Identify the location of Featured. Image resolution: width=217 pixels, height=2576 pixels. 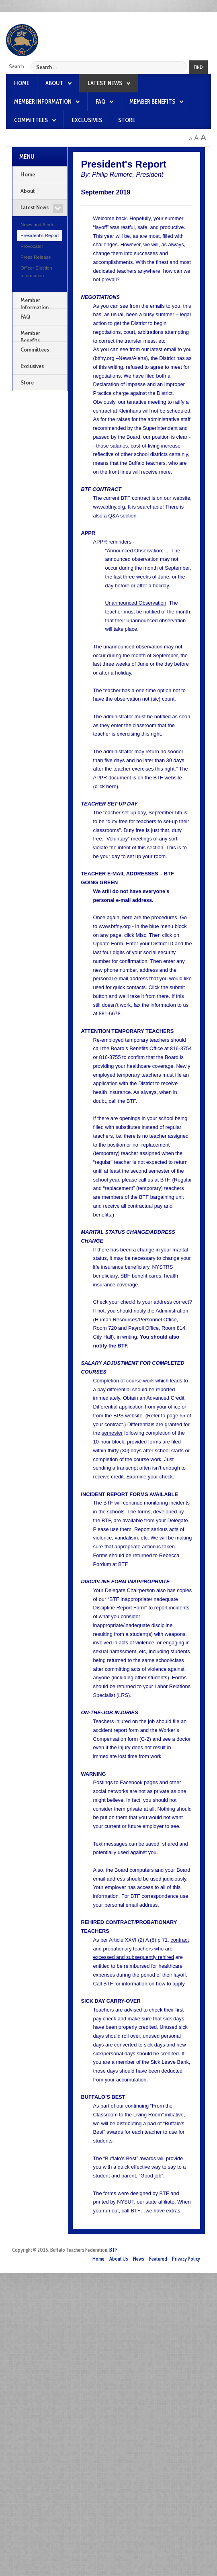
(158, 2259).